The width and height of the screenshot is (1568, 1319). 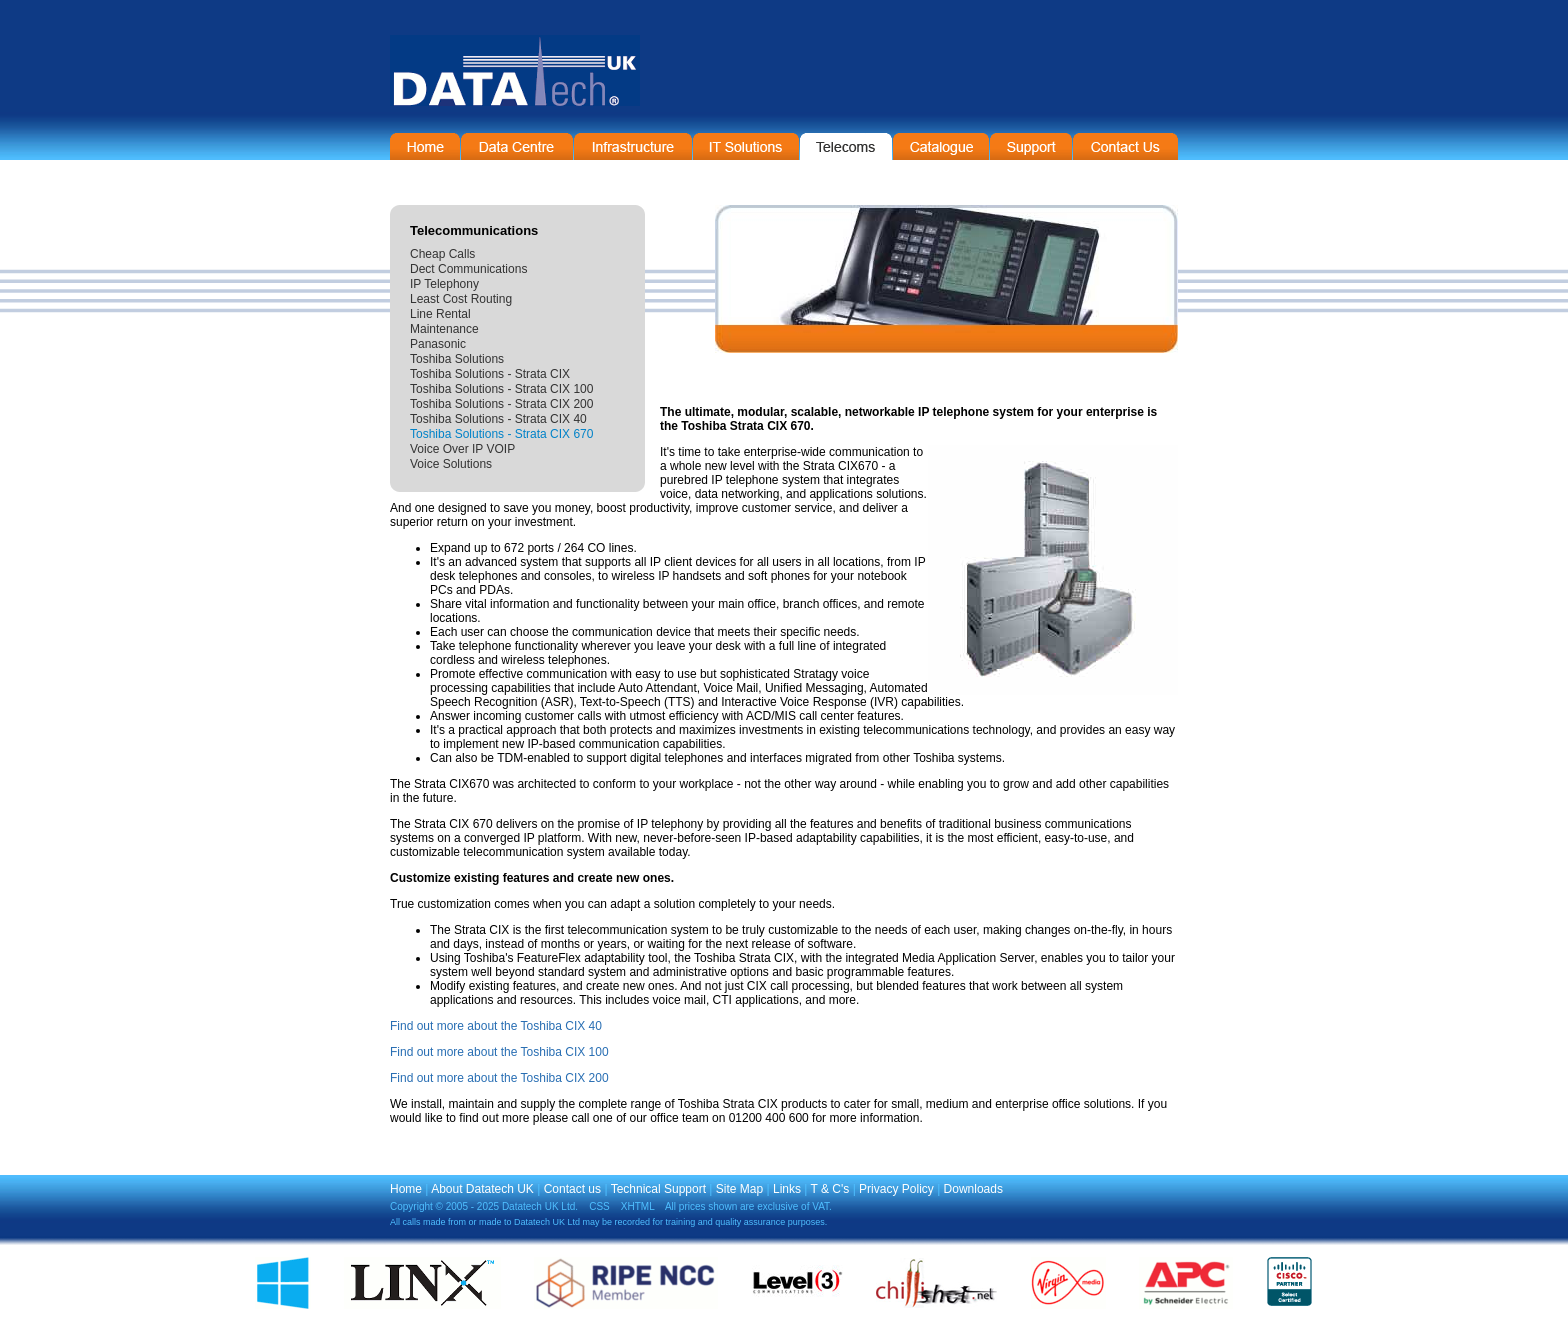 I want to click on Voice Solutions, so click(x=451, y=464).